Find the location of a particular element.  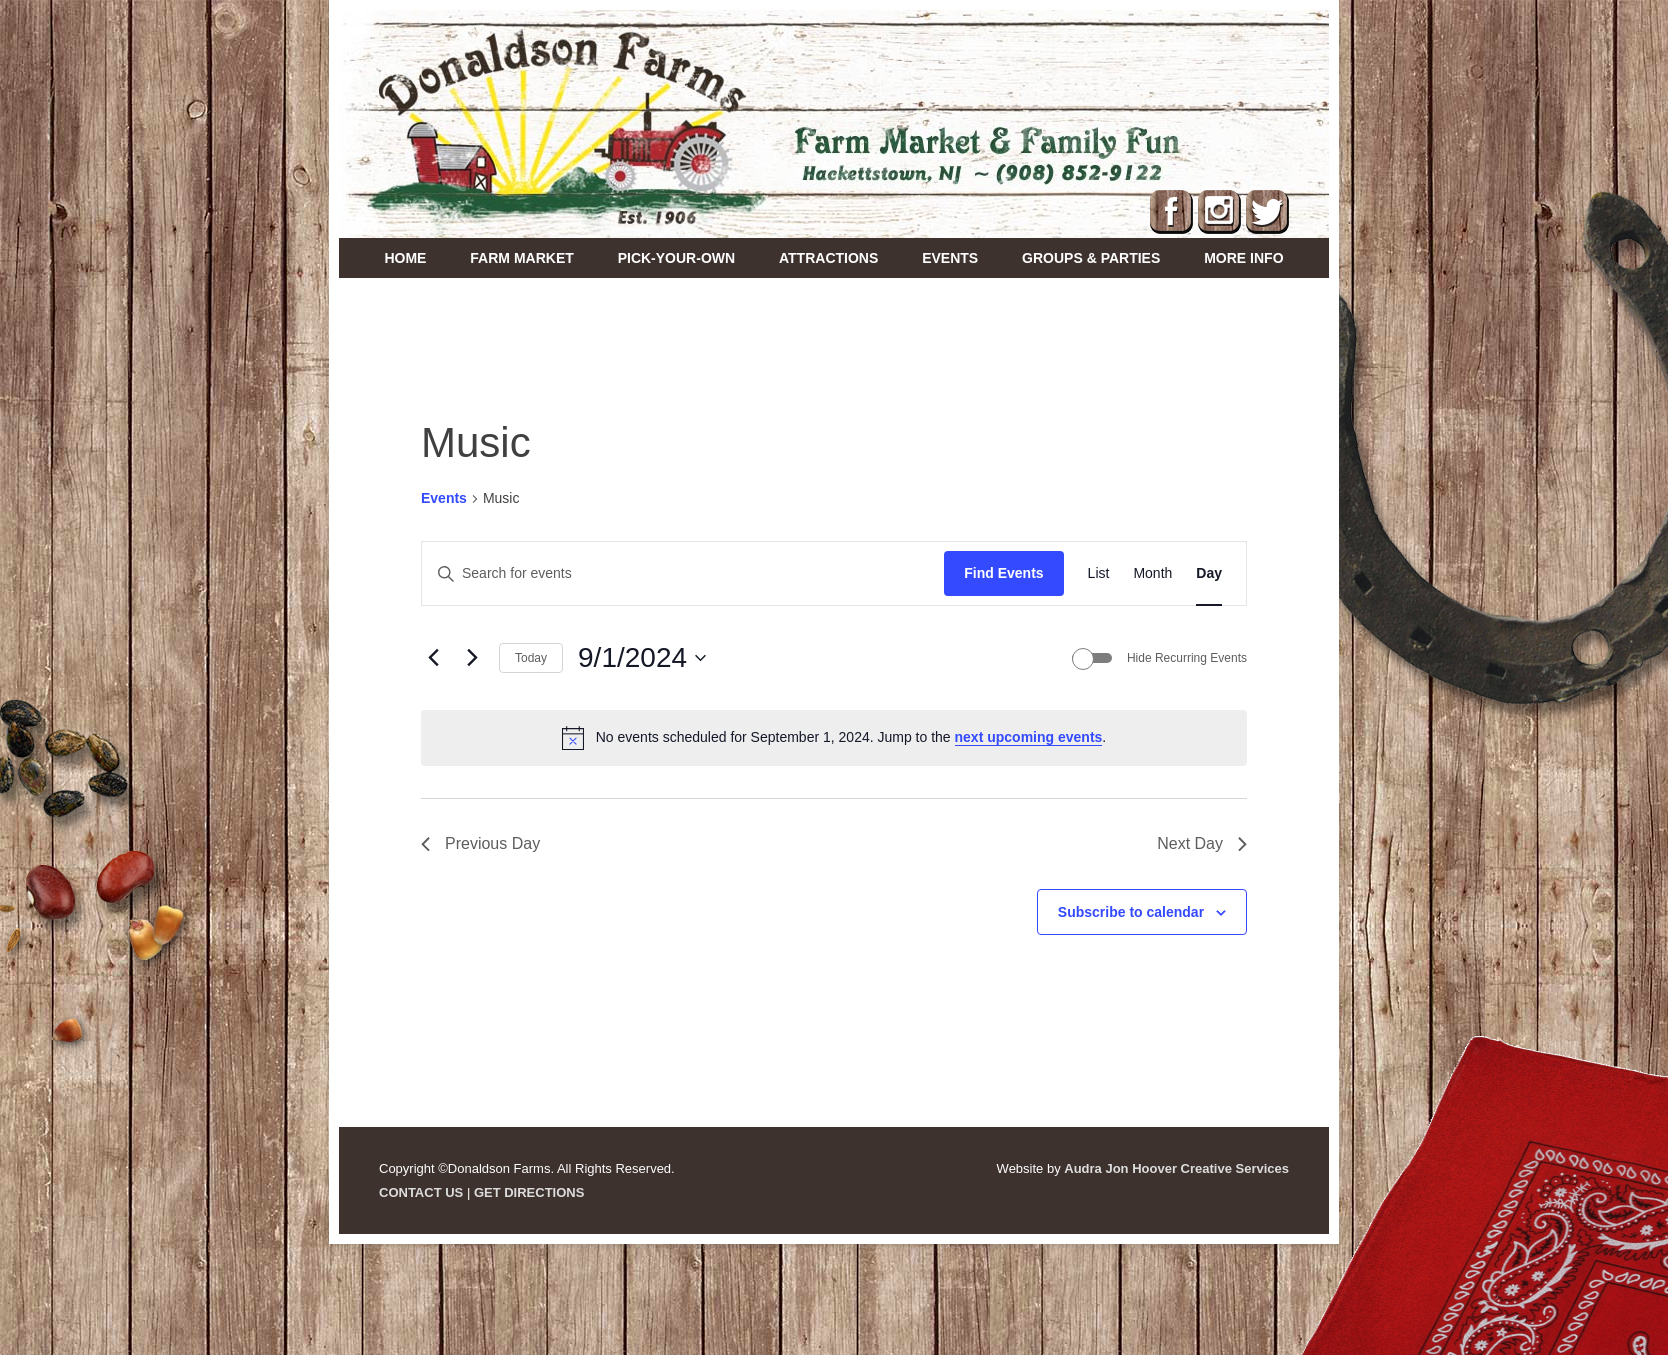

[alert] is located at coordinates (834, 738).